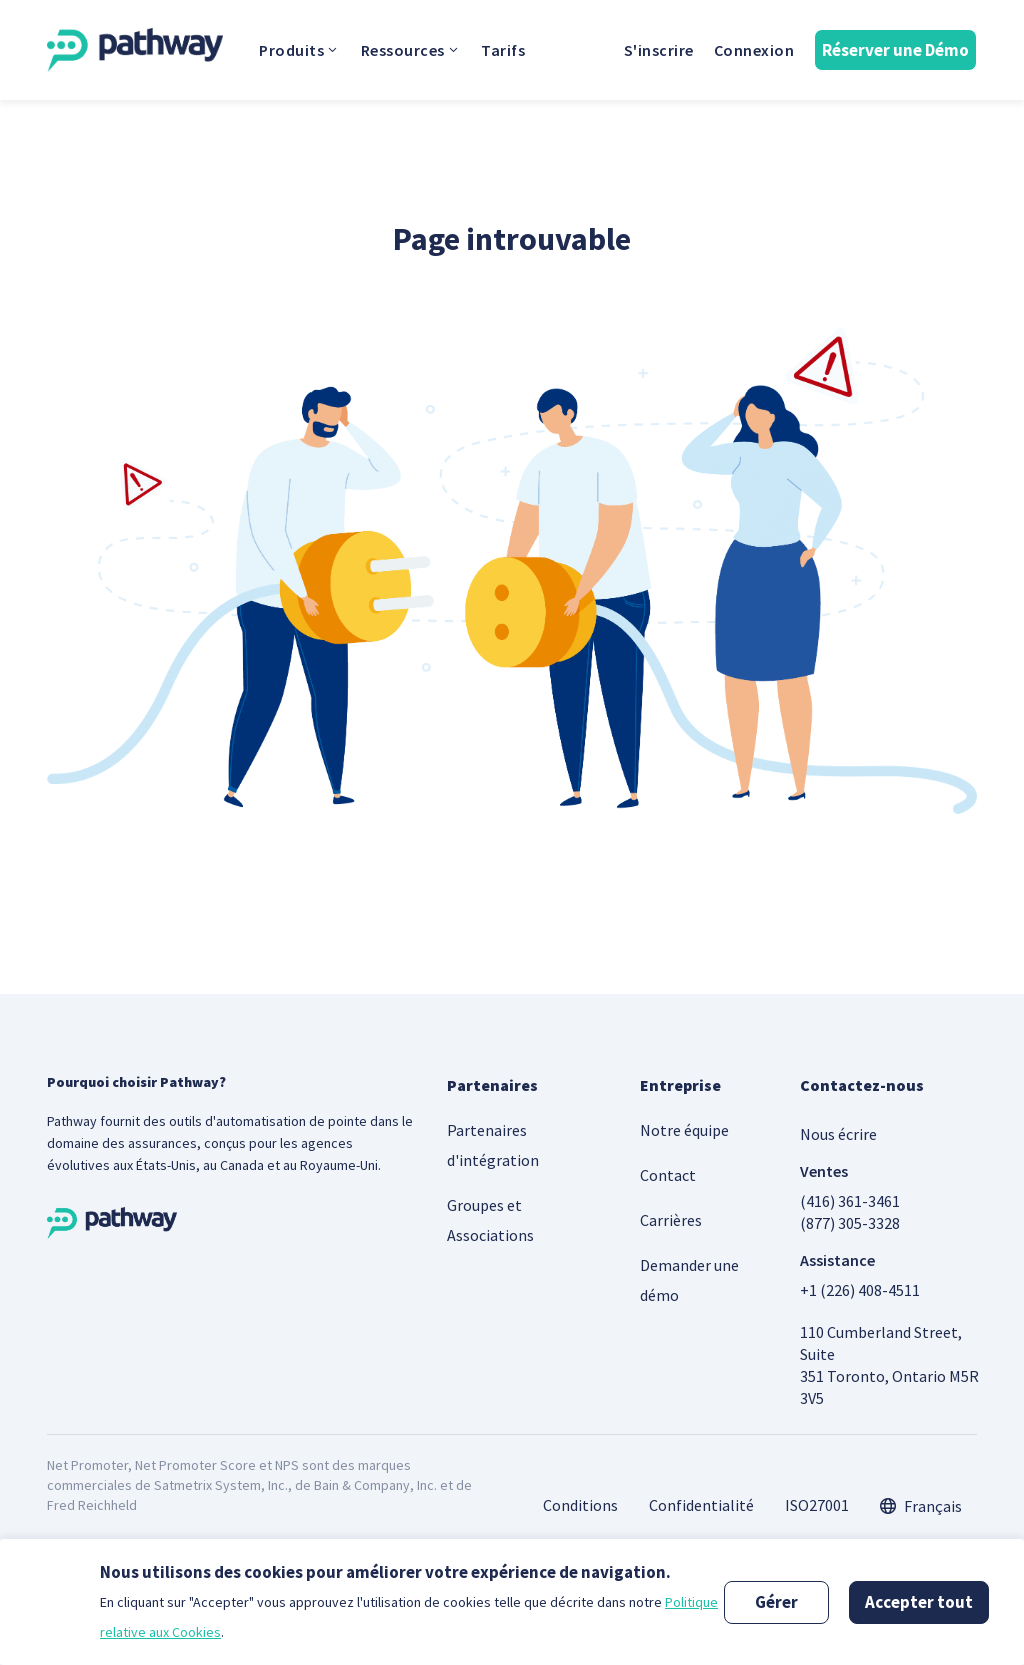 The image size is (1024, 1665). Describe the element at coordinates (860, 1290) in the screenshot. I see `+1 (226) 408-4511` at that location.